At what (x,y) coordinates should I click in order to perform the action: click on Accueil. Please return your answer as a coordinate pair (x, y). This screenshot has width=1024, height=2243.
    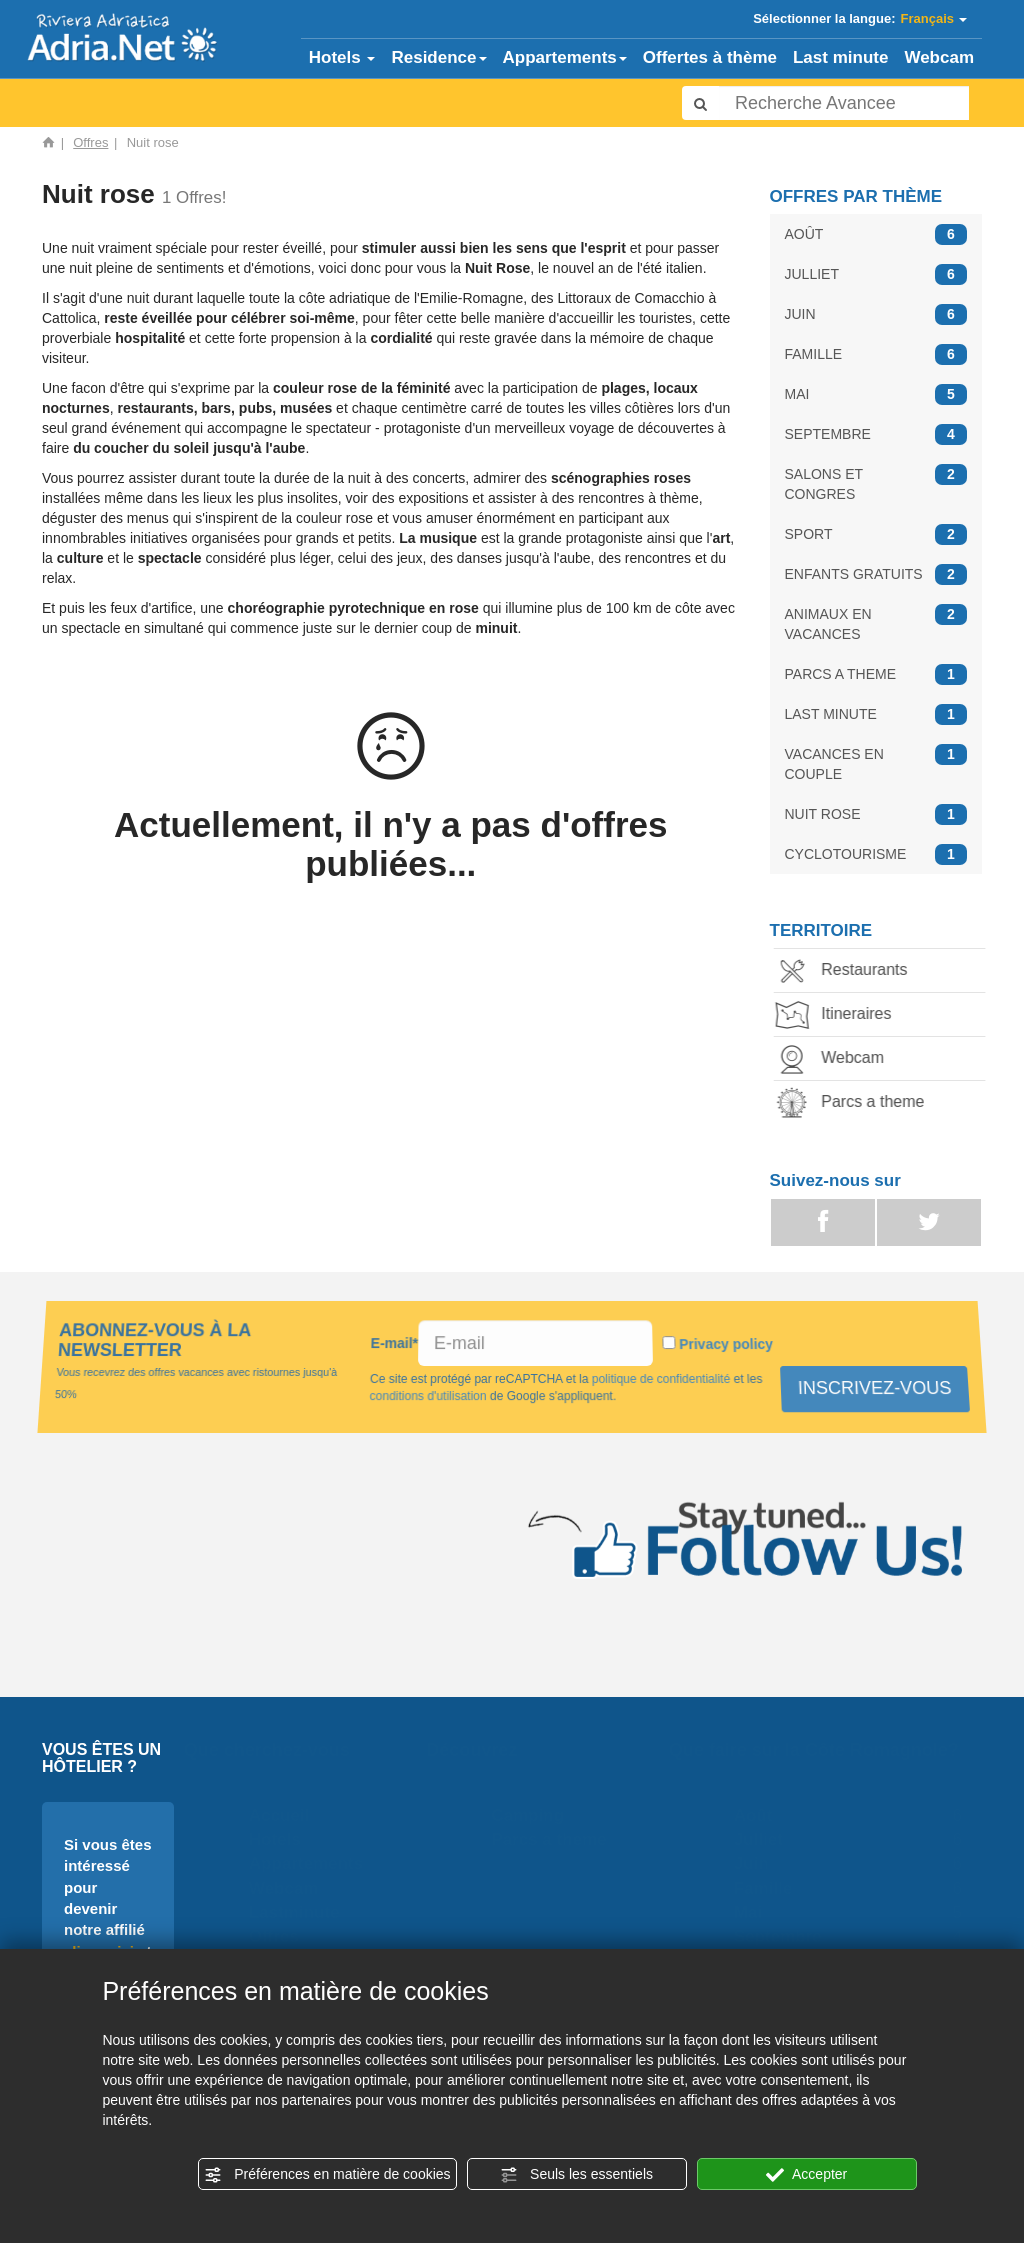
    Looking at the image, I should click on (285, 1815).